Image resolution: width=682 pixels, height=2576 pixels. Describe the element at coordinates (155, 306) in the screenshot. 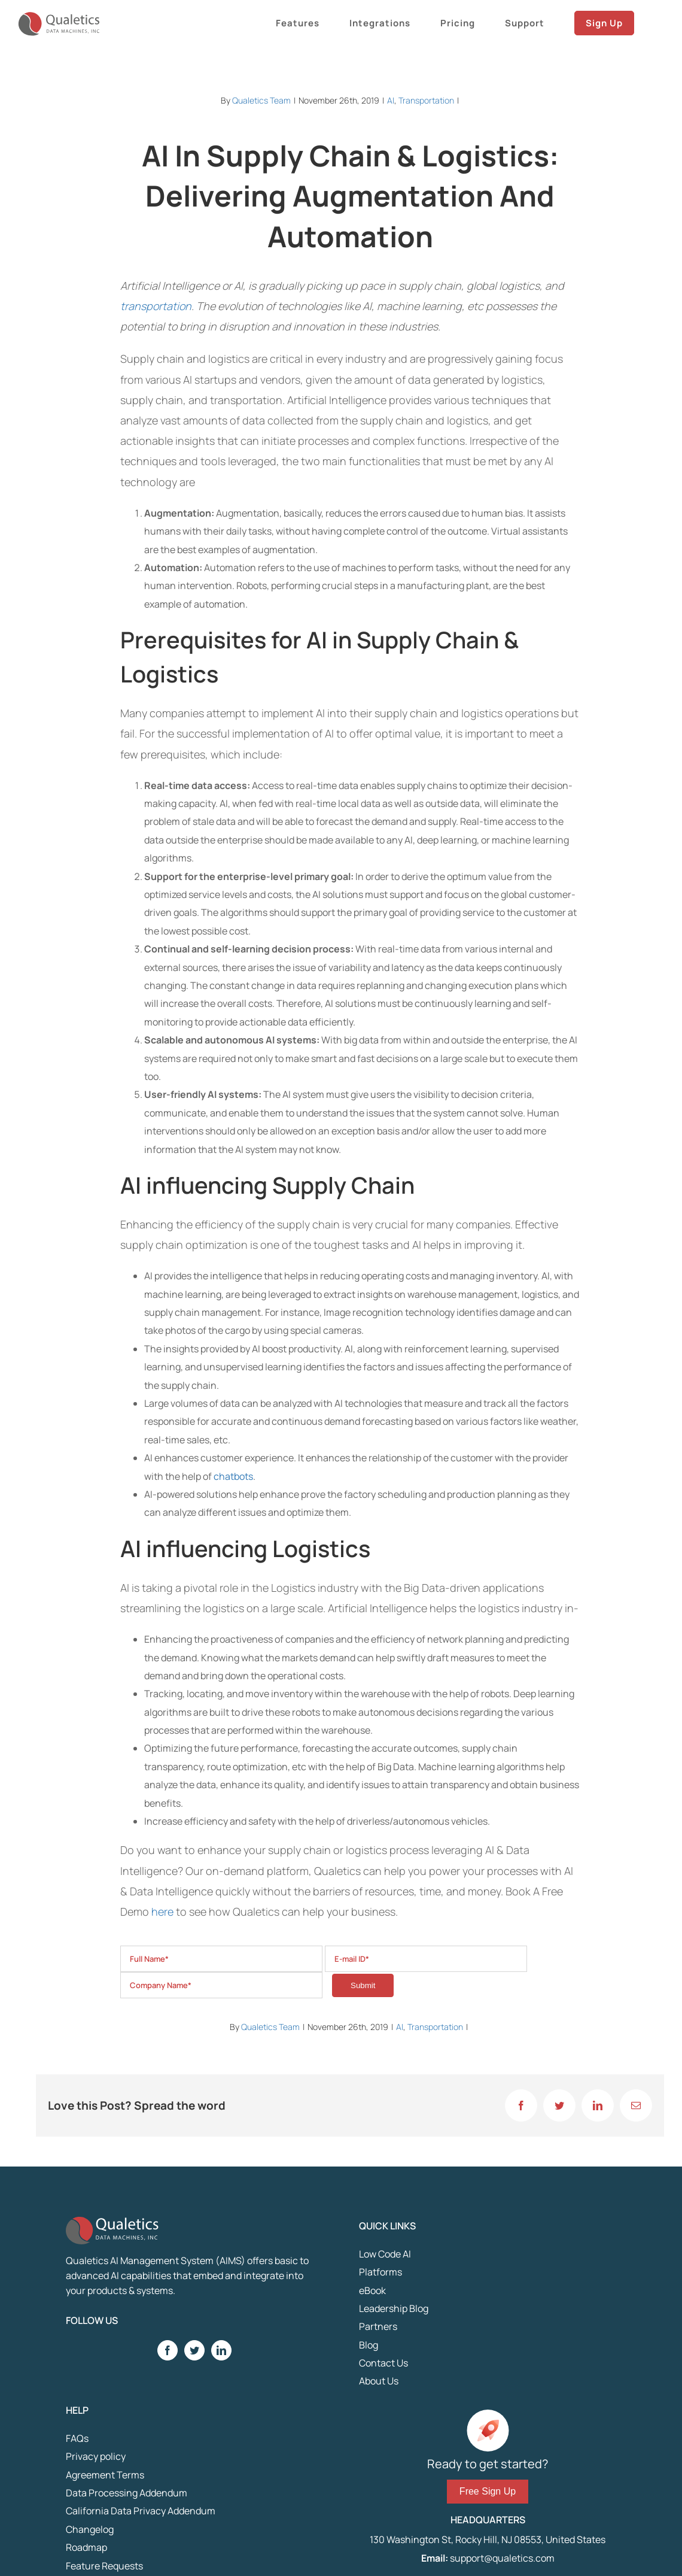

I see `transportation` at that location.